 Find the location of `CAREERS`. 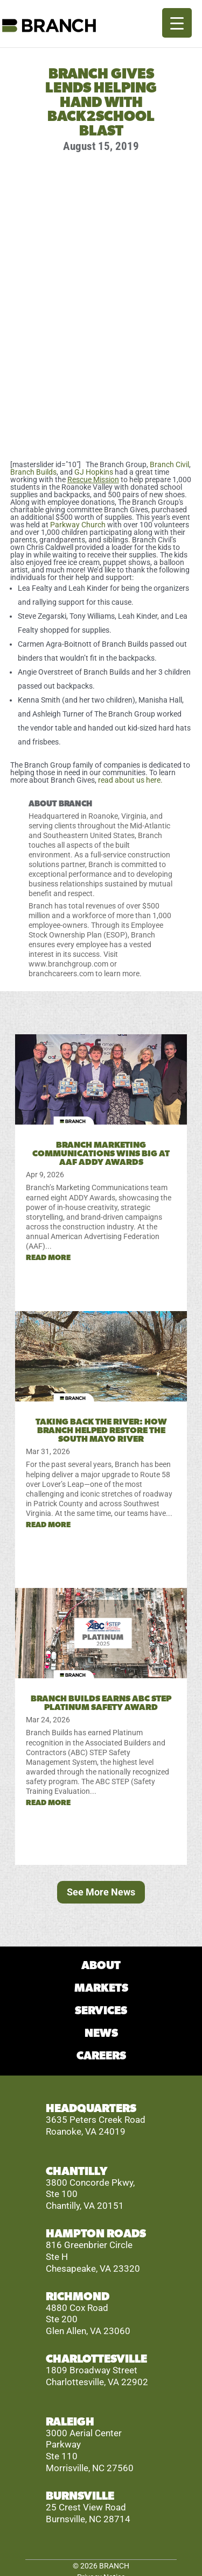

CAREERS is located at coordinates (101, 2056).